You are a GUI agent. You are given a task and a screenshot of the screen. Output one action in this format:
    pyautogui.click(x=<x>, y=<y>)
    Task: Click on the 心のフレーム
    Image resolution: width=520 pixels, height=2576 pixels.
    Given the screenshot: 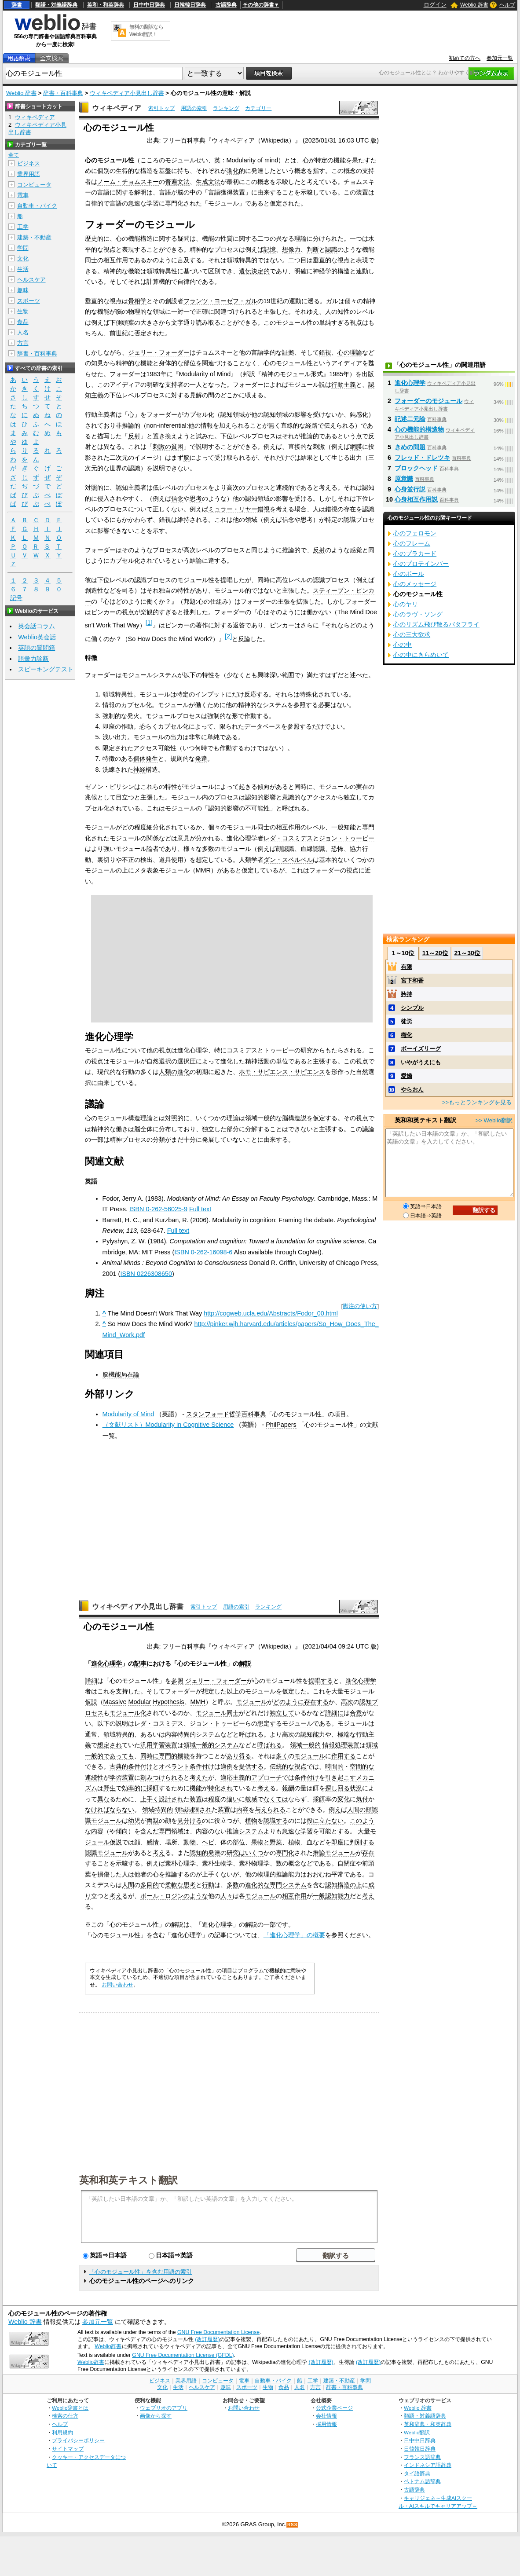 What is the action you would take?
    pyautogui.click(x=411, y=543)
    